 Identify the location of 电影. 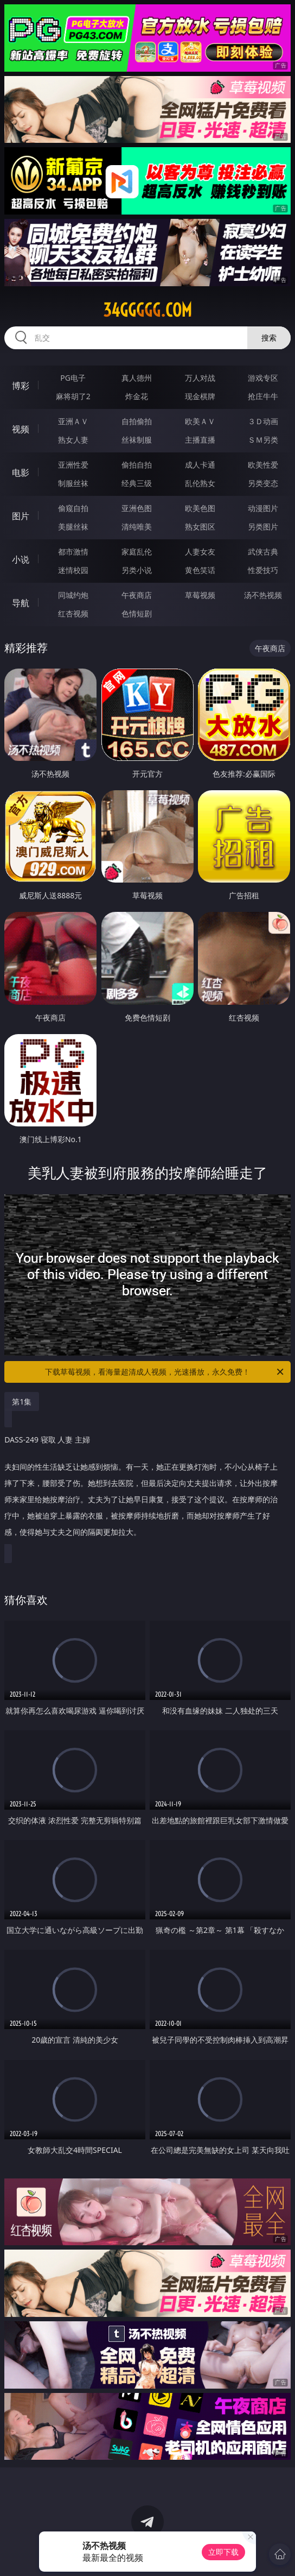
(20, 472).